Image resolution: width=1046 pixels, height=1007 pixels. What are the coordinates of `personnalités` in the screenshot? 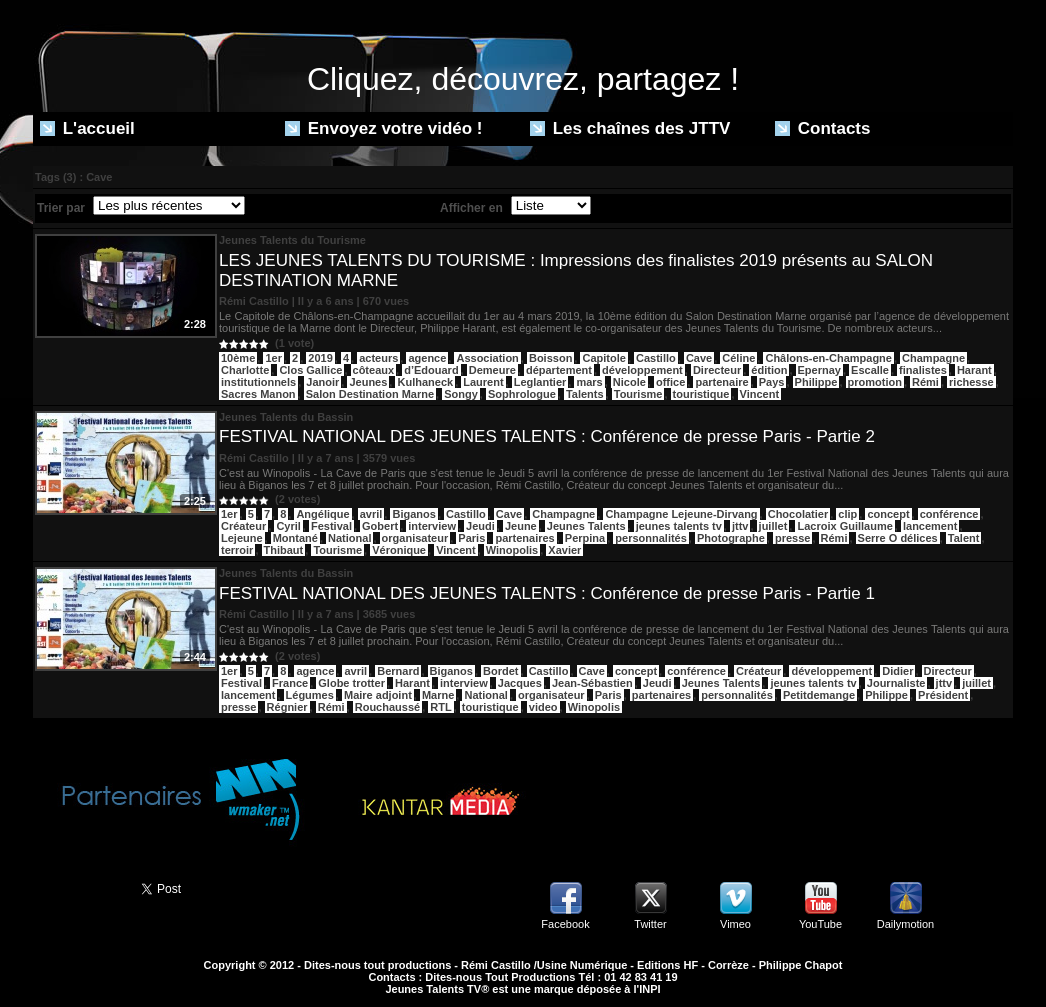 It's located at (651, 538).